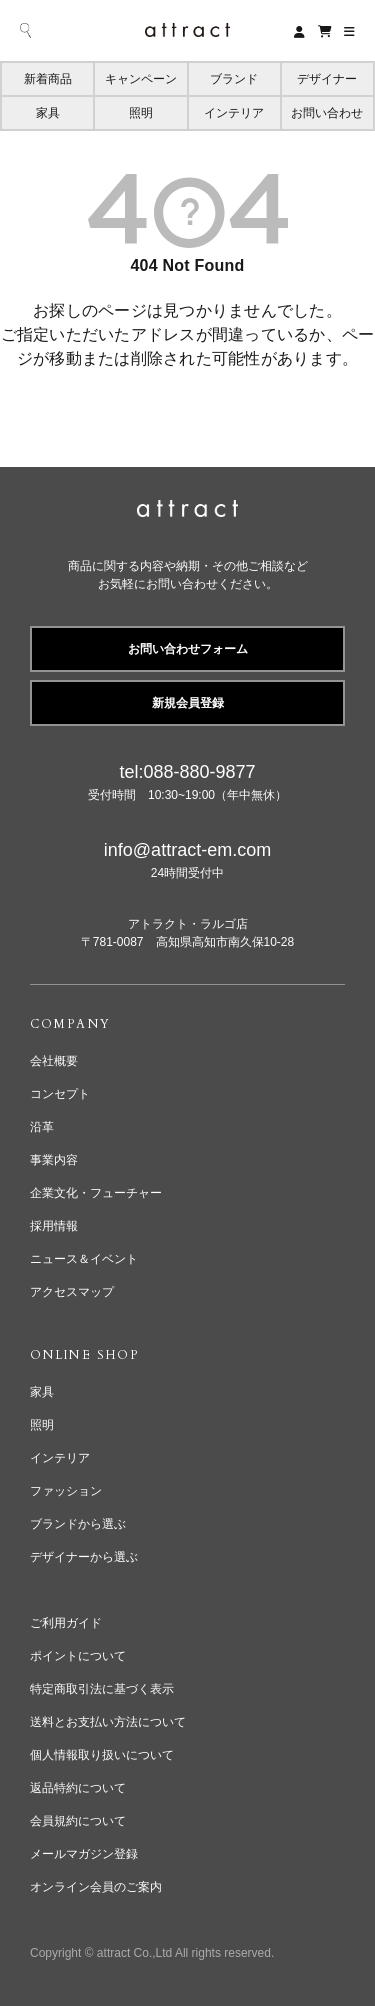  Describe the element at coordinates (102, 1689) in the screenshot. I see `特定商取引法に基づく表示` at that location.